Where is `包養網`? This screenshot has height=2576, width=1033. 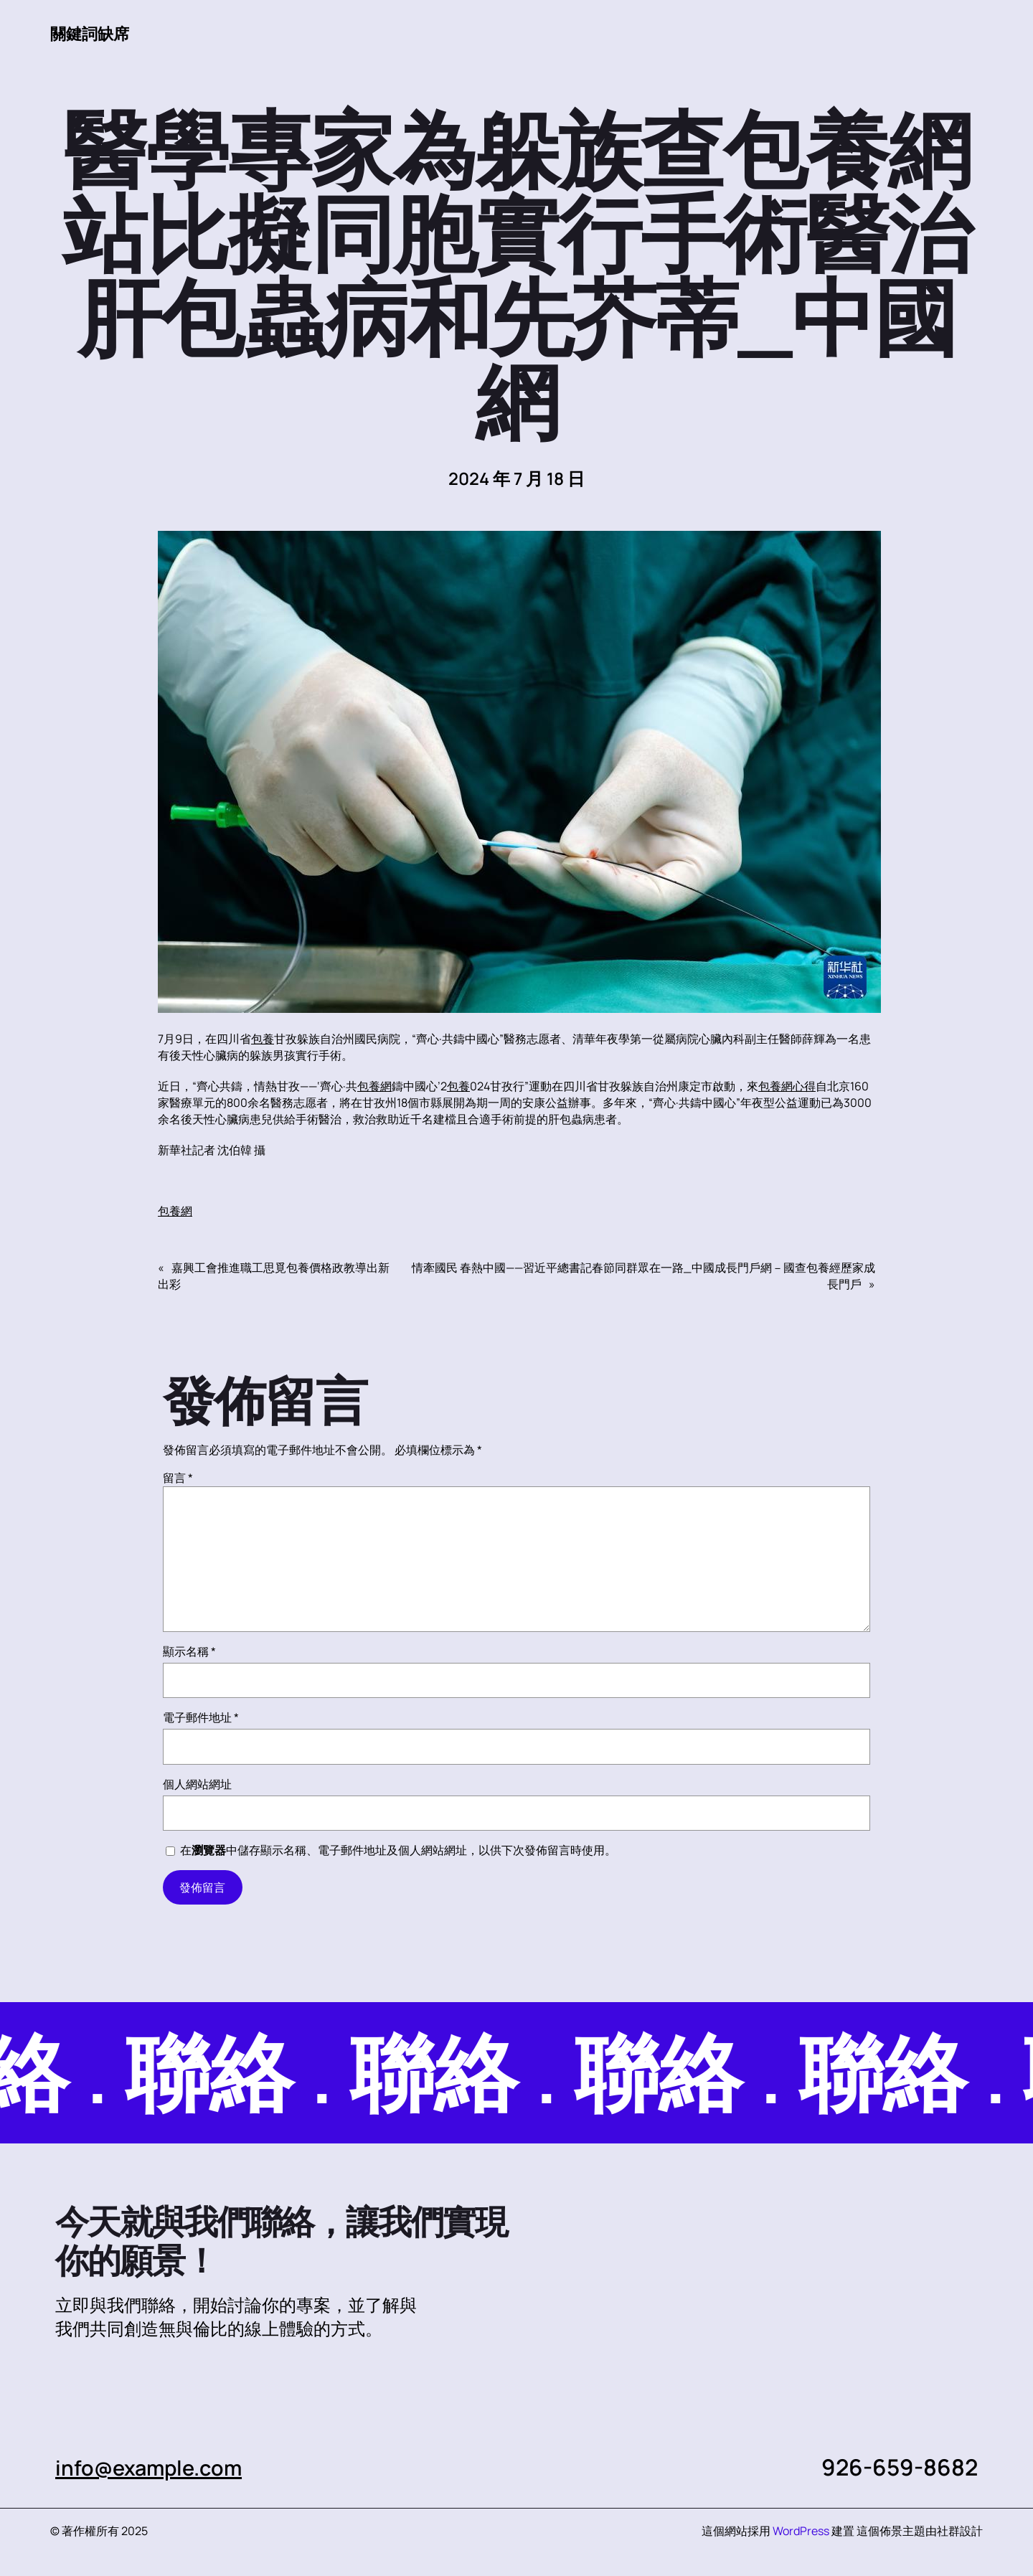 包養網 is located at coordinates (374, 1087).